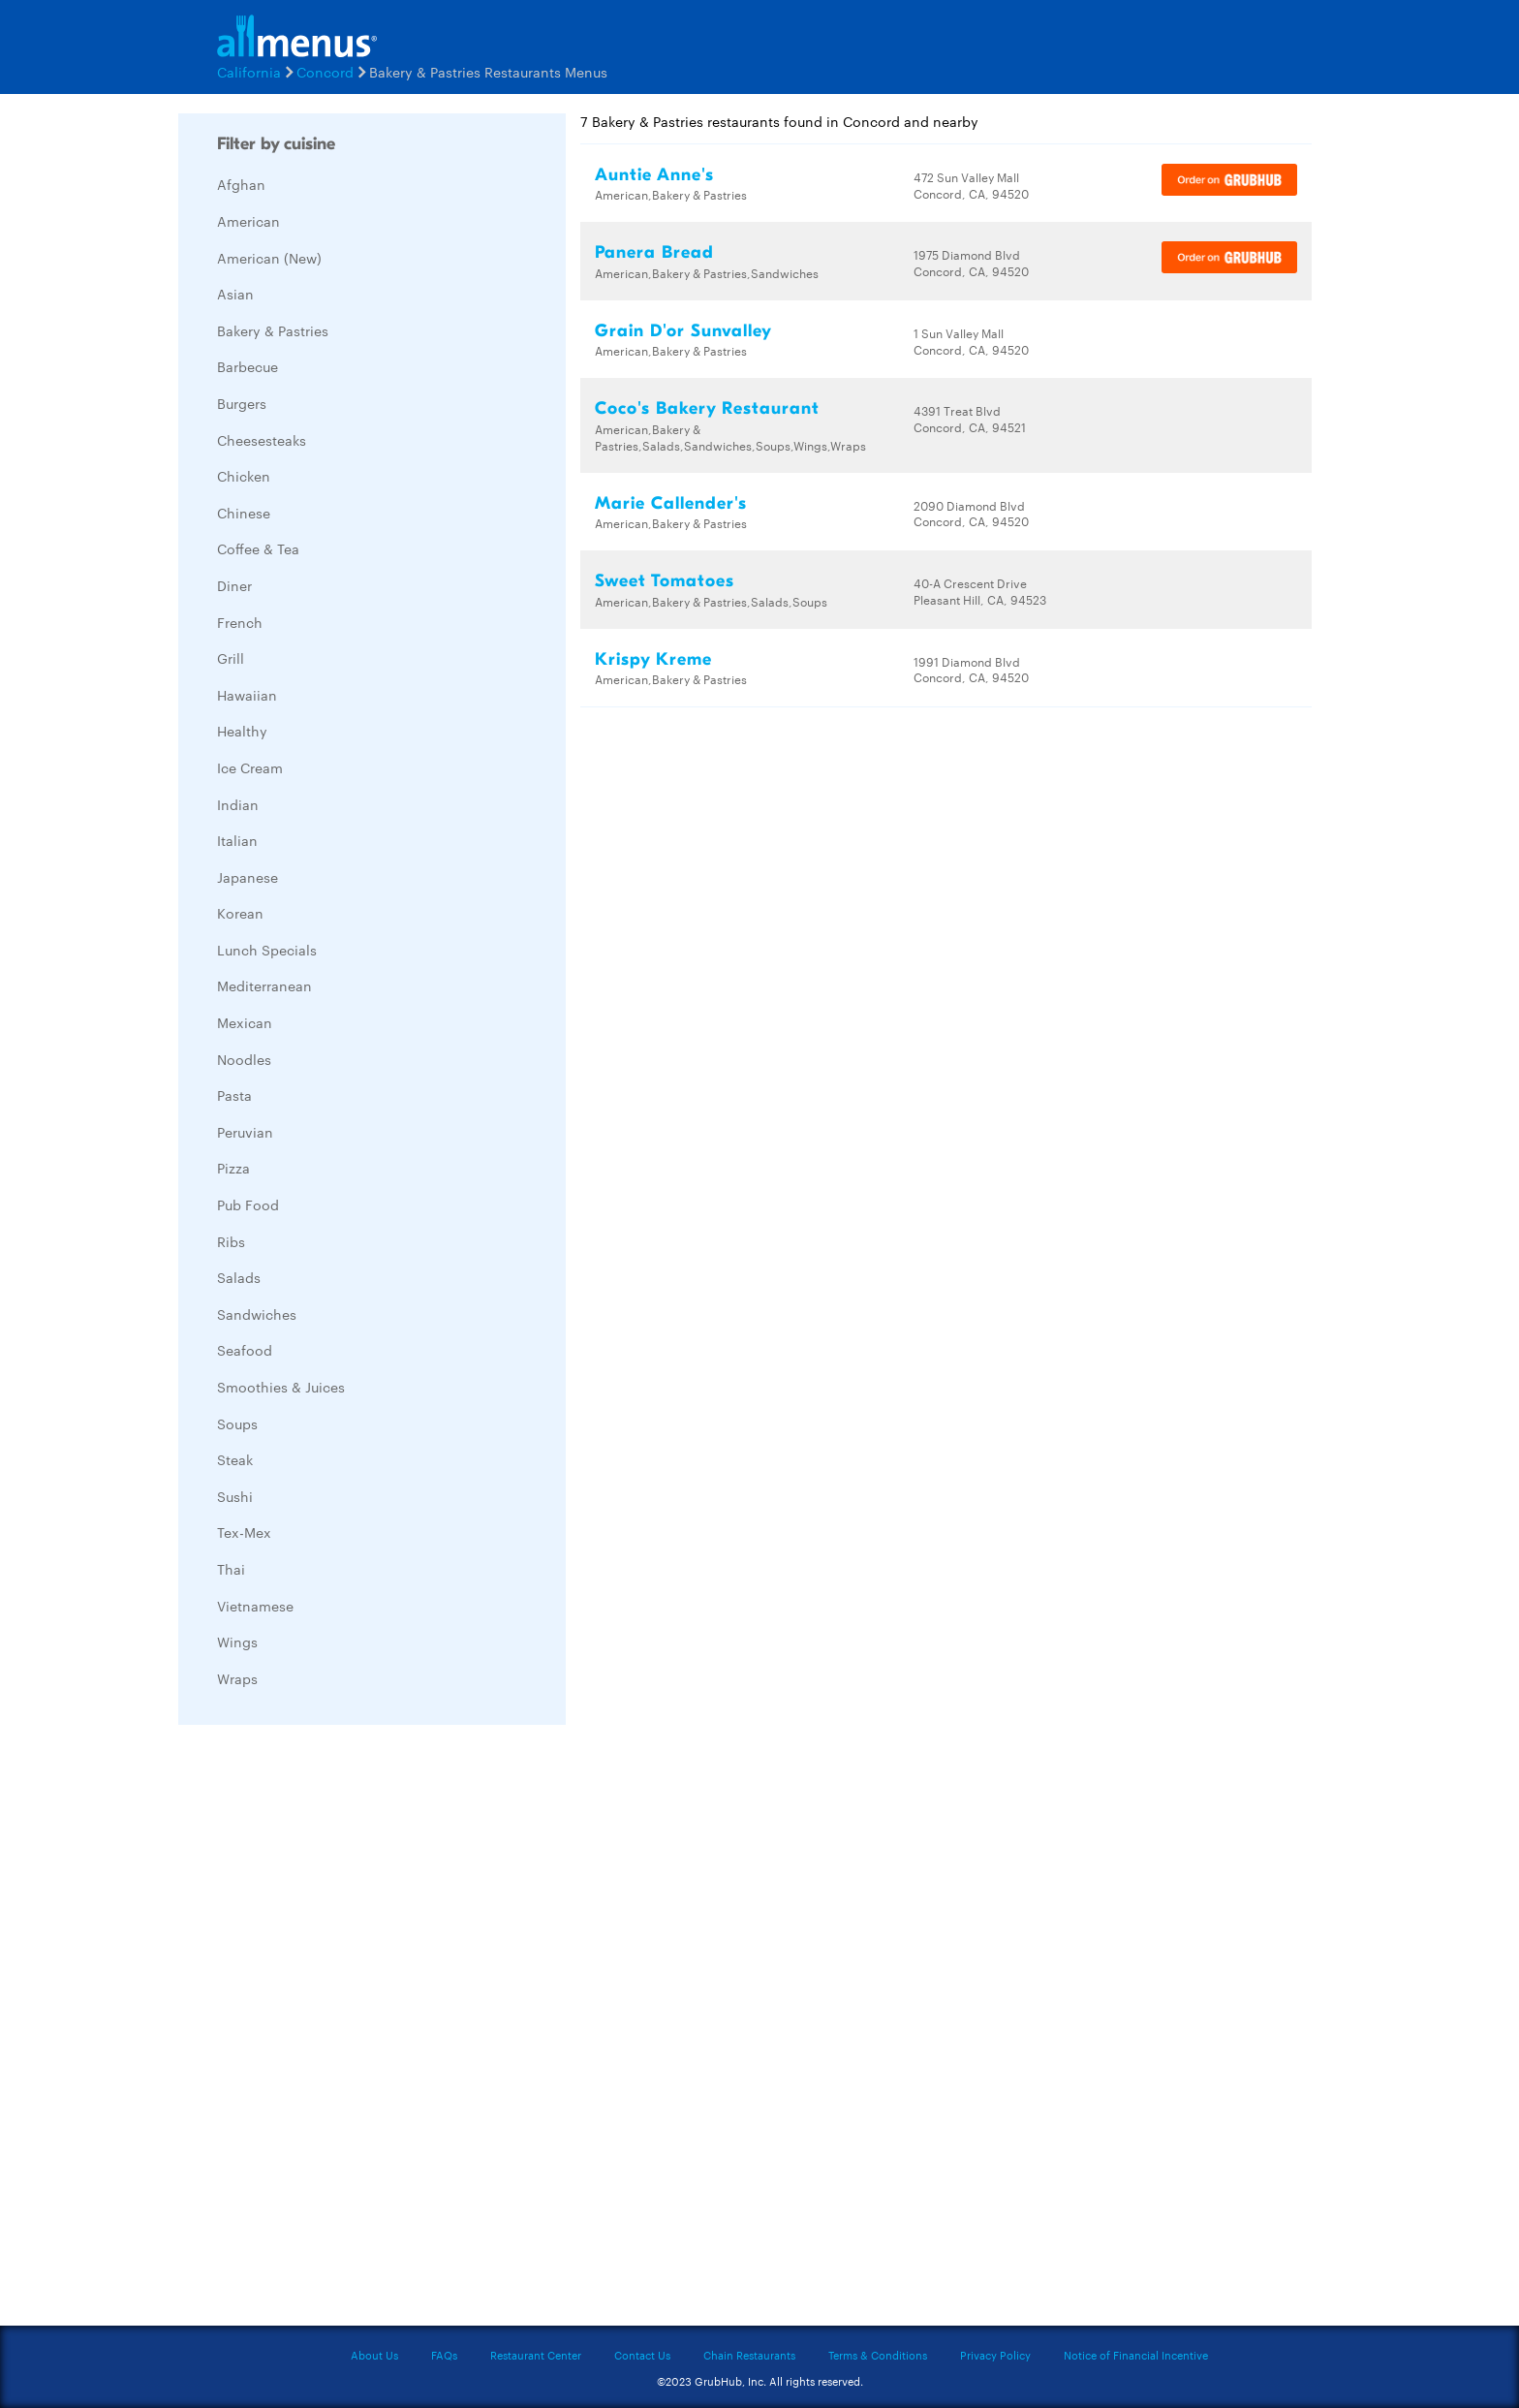 This screenshot has width=1519, height=2408. Describe the element at coordinates (234, 585) in the screenshot. I see `Diner` at that location.